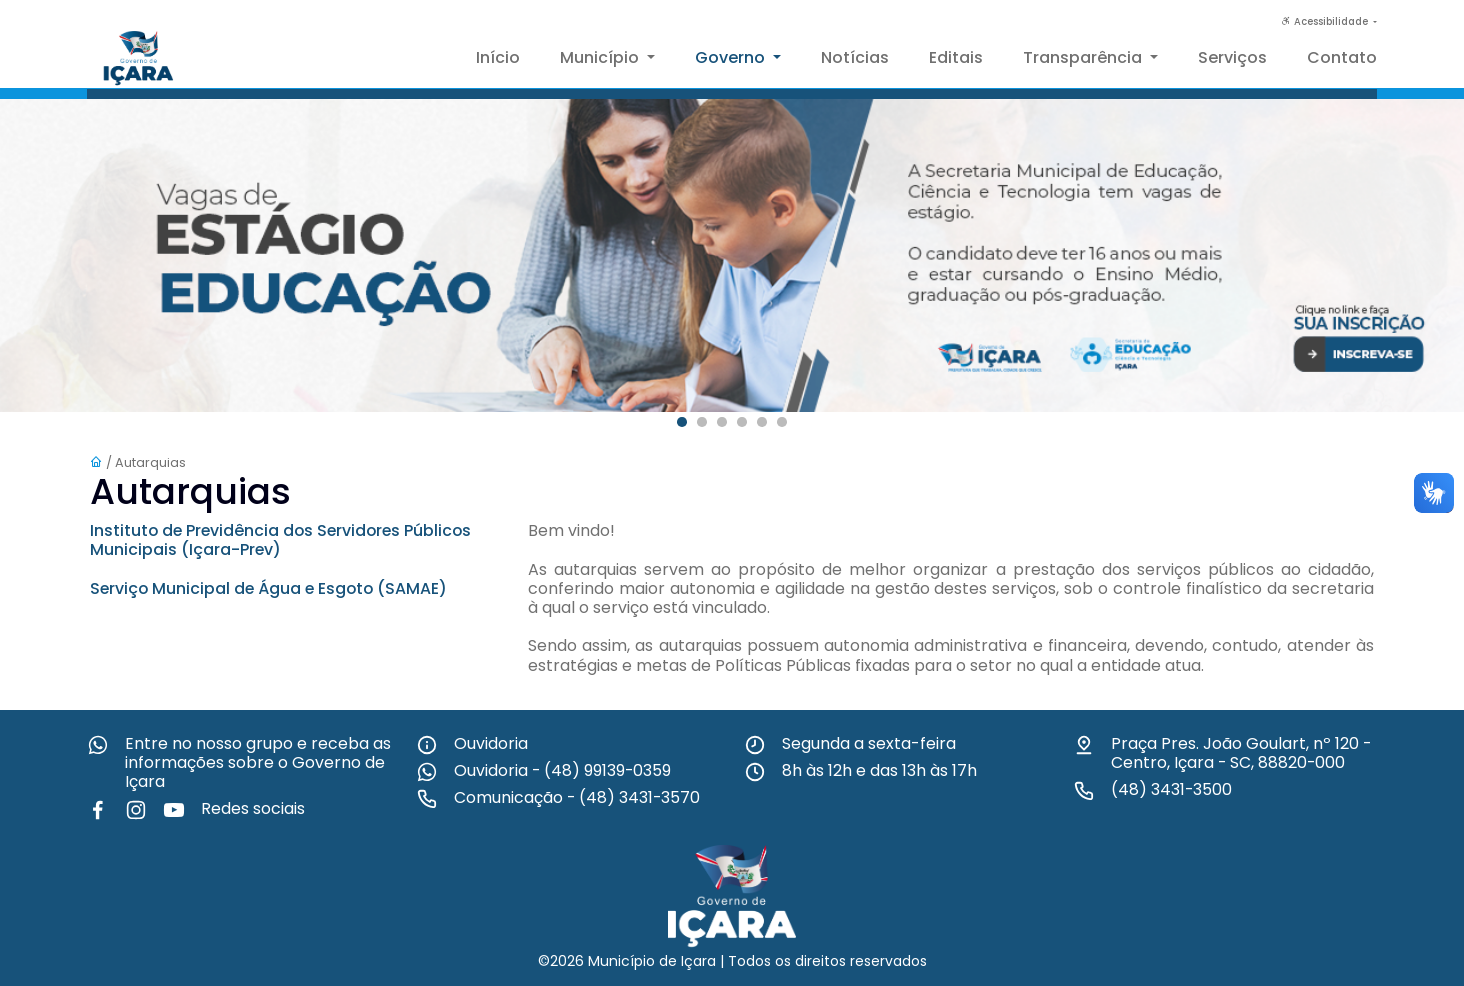 This screenshot has height=986, width=1464. Describe the element at coordinates (855, 57) in the screenshot. I see `Notícias` at that location.